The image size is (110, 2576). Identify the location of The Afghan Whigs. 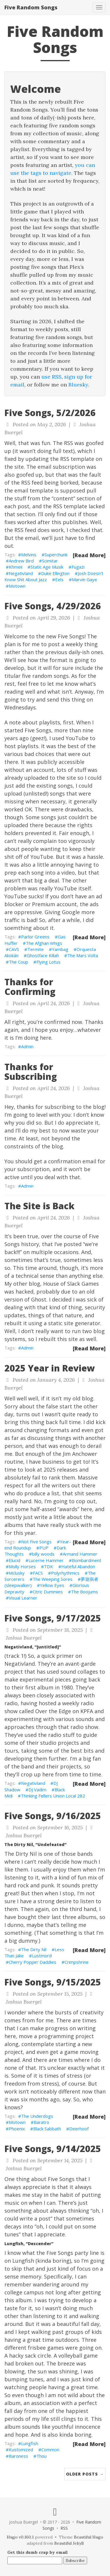
(44, 943).